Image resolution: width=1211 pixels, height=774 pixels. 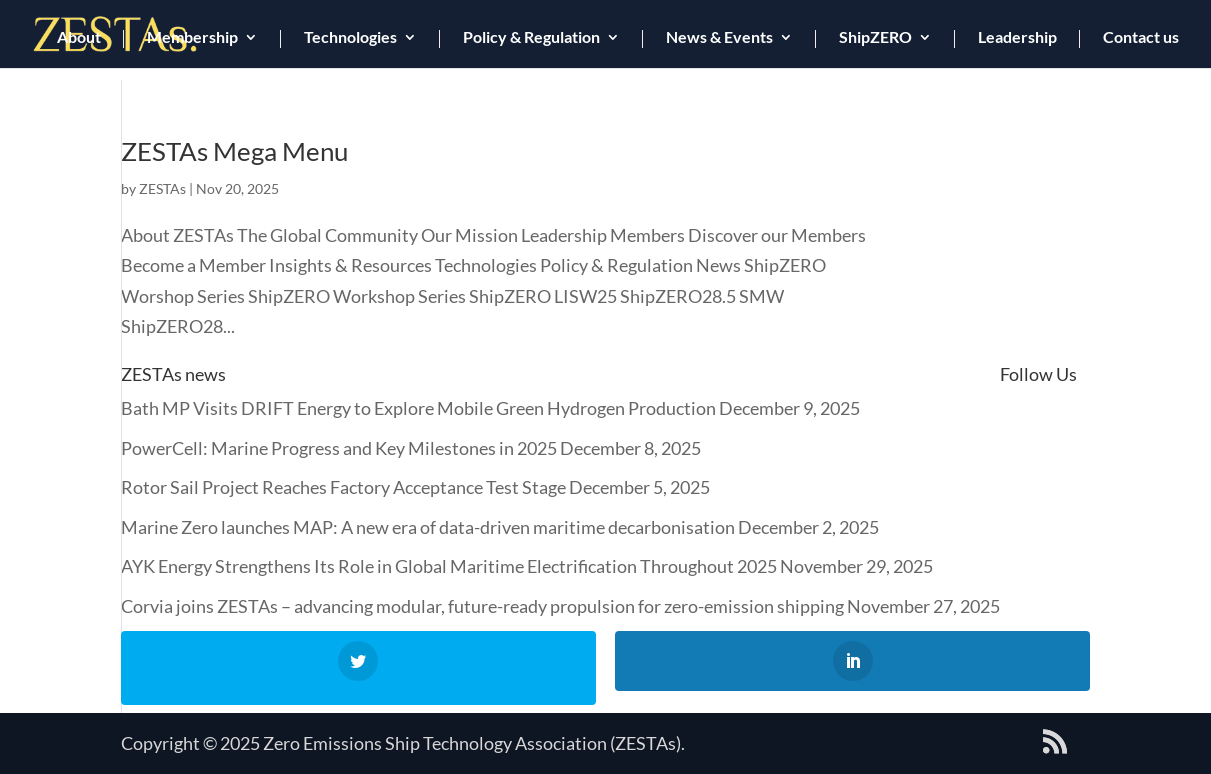 What do you see at coordinates (875, 38) in the screenshot?
I see `ShipZERO` at bounding box center [875, 38].